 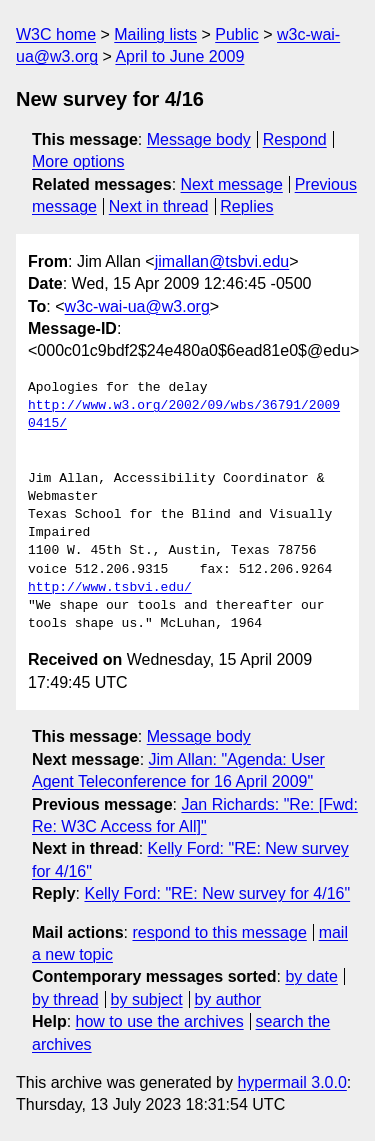 I want to click on jimallan@tsbvi.edu, so click(x=222, y=261).